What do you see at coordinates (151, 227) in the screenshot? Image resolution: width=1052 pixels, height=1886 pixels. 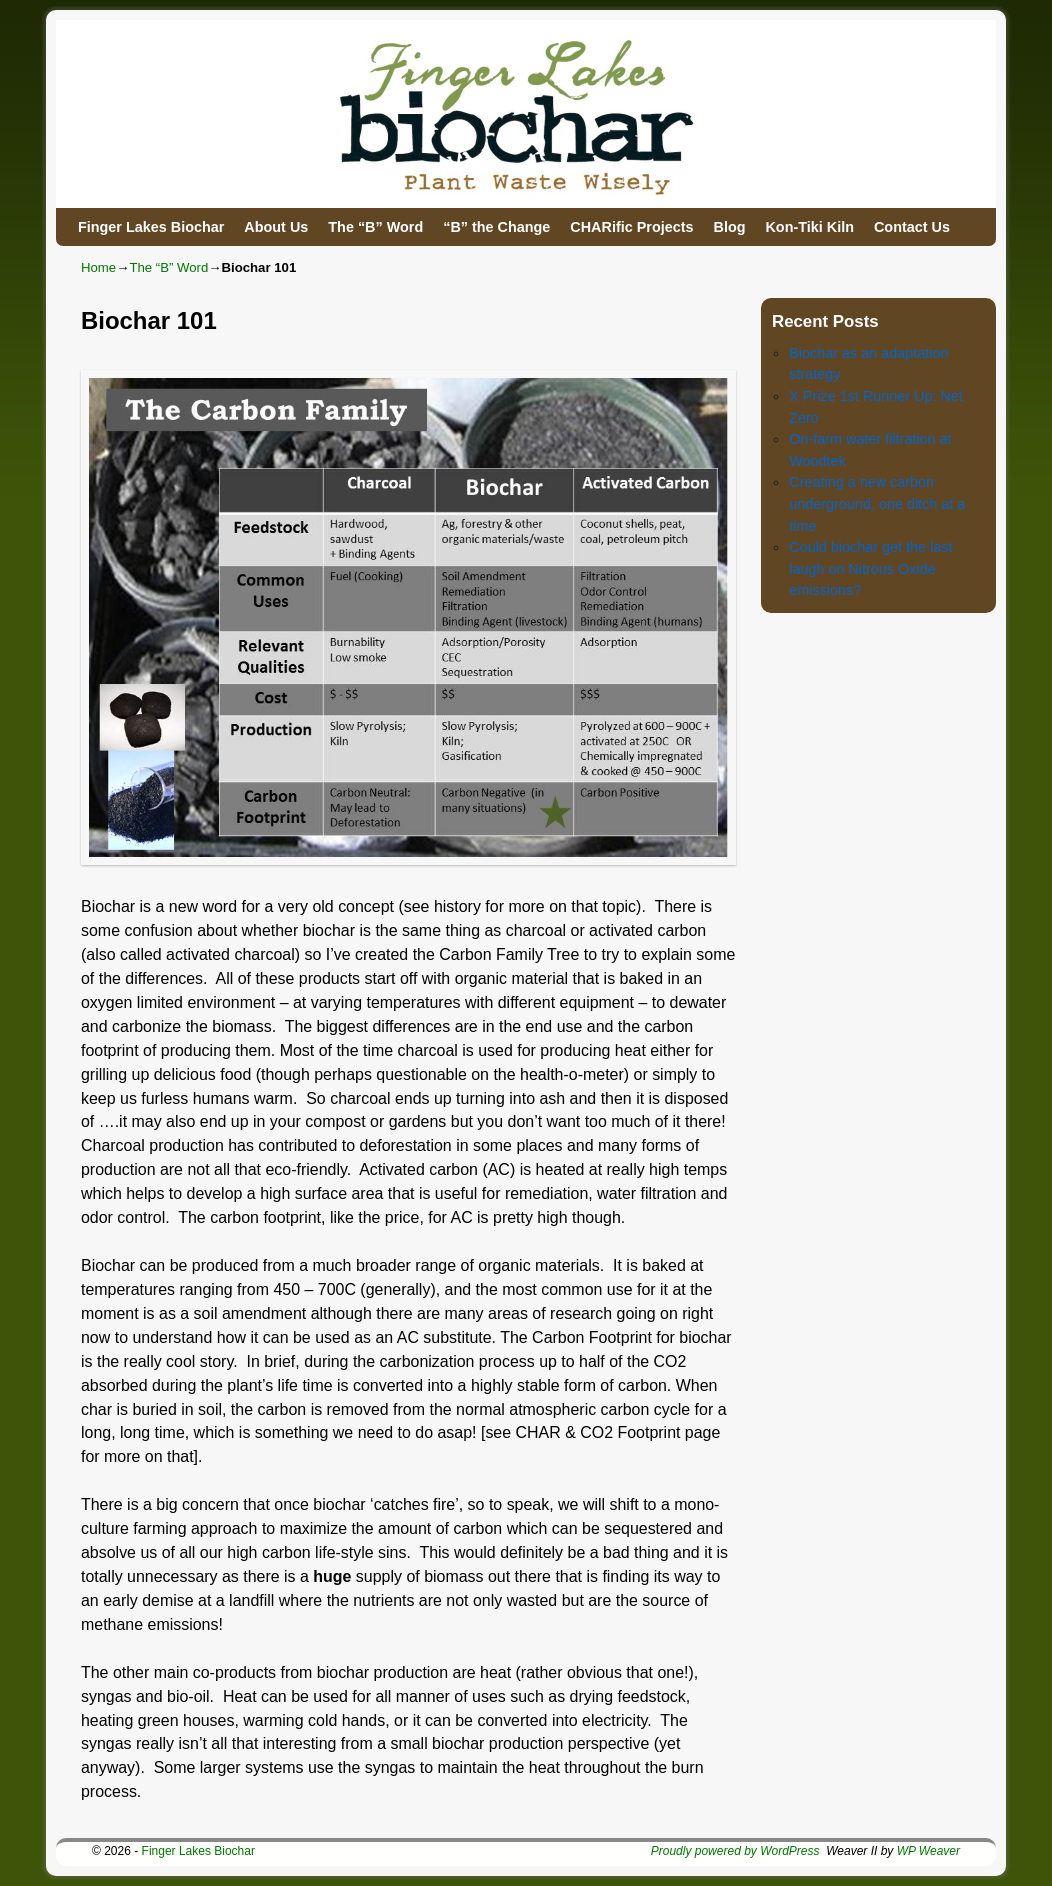 I see `Finger Lakes Biochar` at bounding box center [151, 227].